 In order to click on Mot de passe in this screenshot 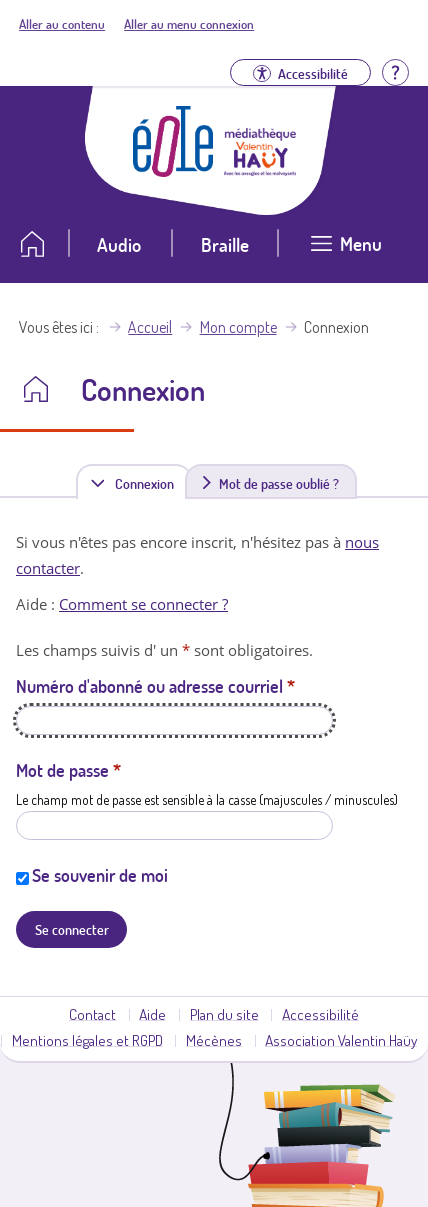, I will do `click(68, 770)`.